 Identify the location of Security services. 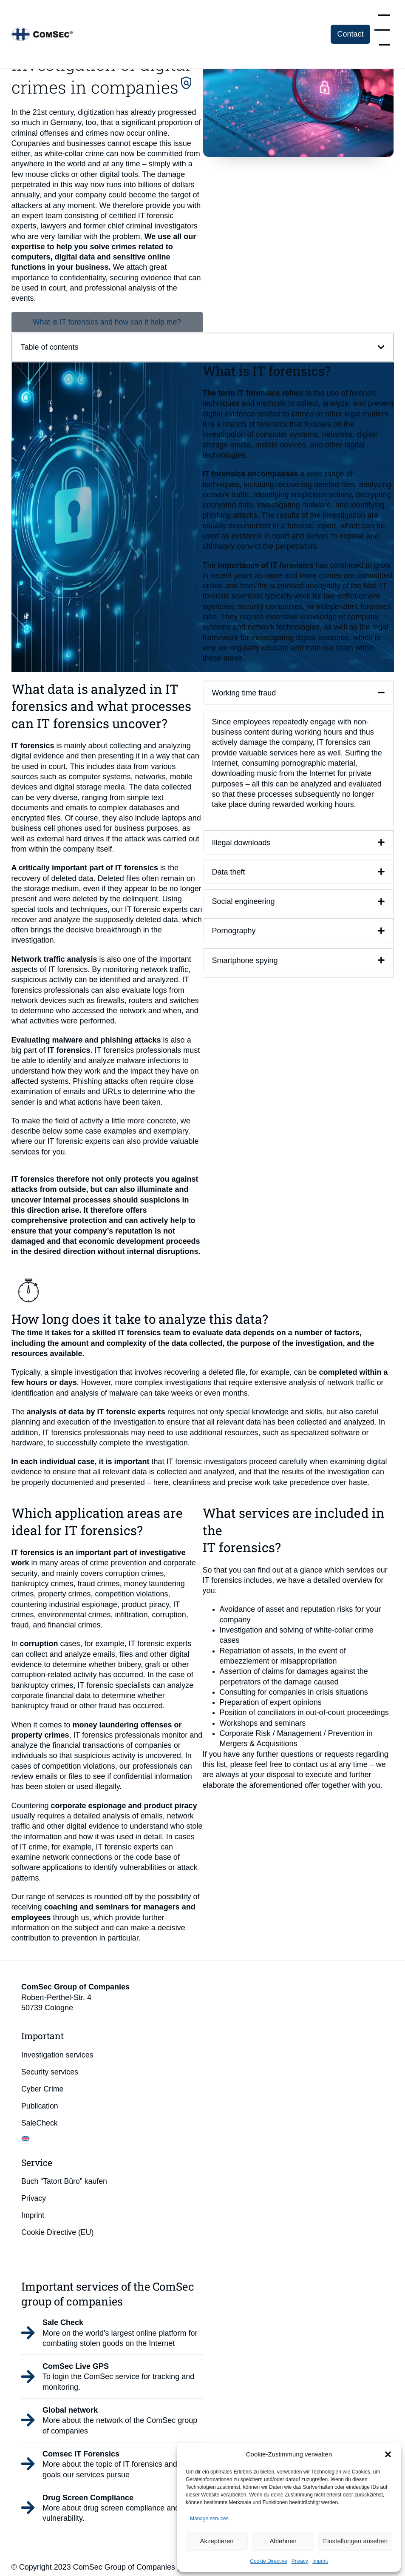
(52, 2072).